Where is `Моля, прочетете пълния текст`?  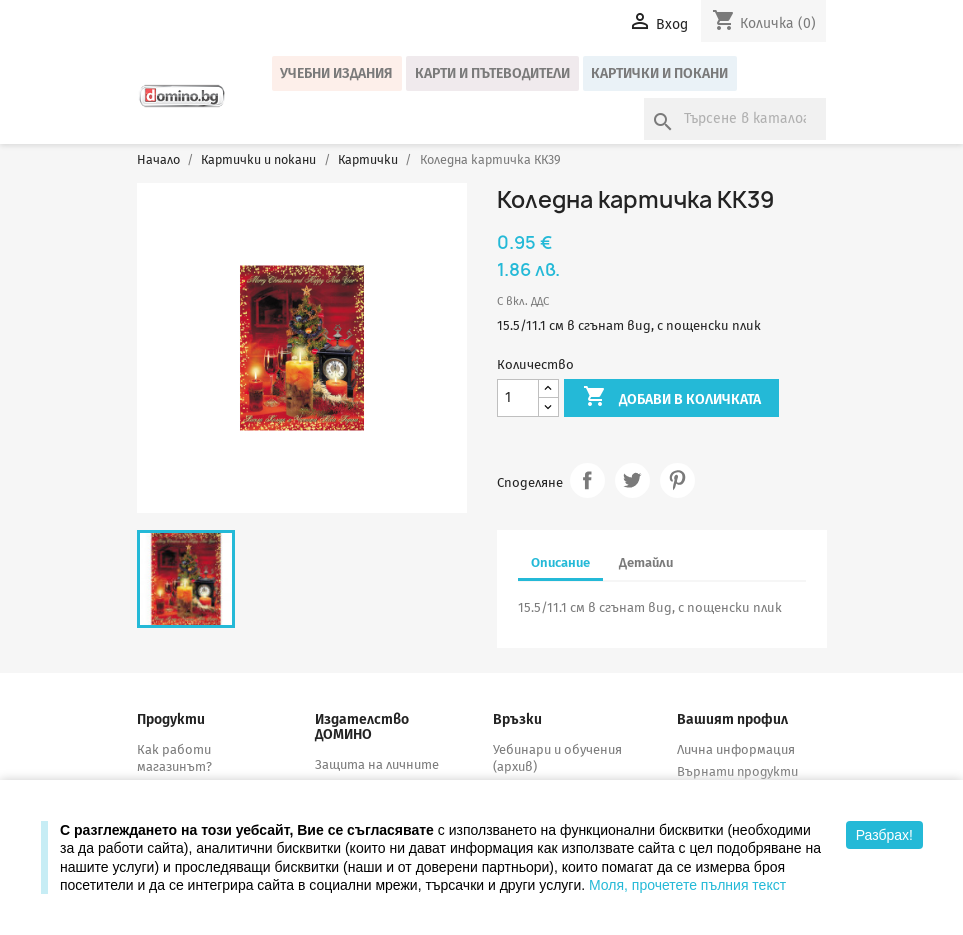
Моля, прочетете пълния текст is located at coordinates (687, 885).